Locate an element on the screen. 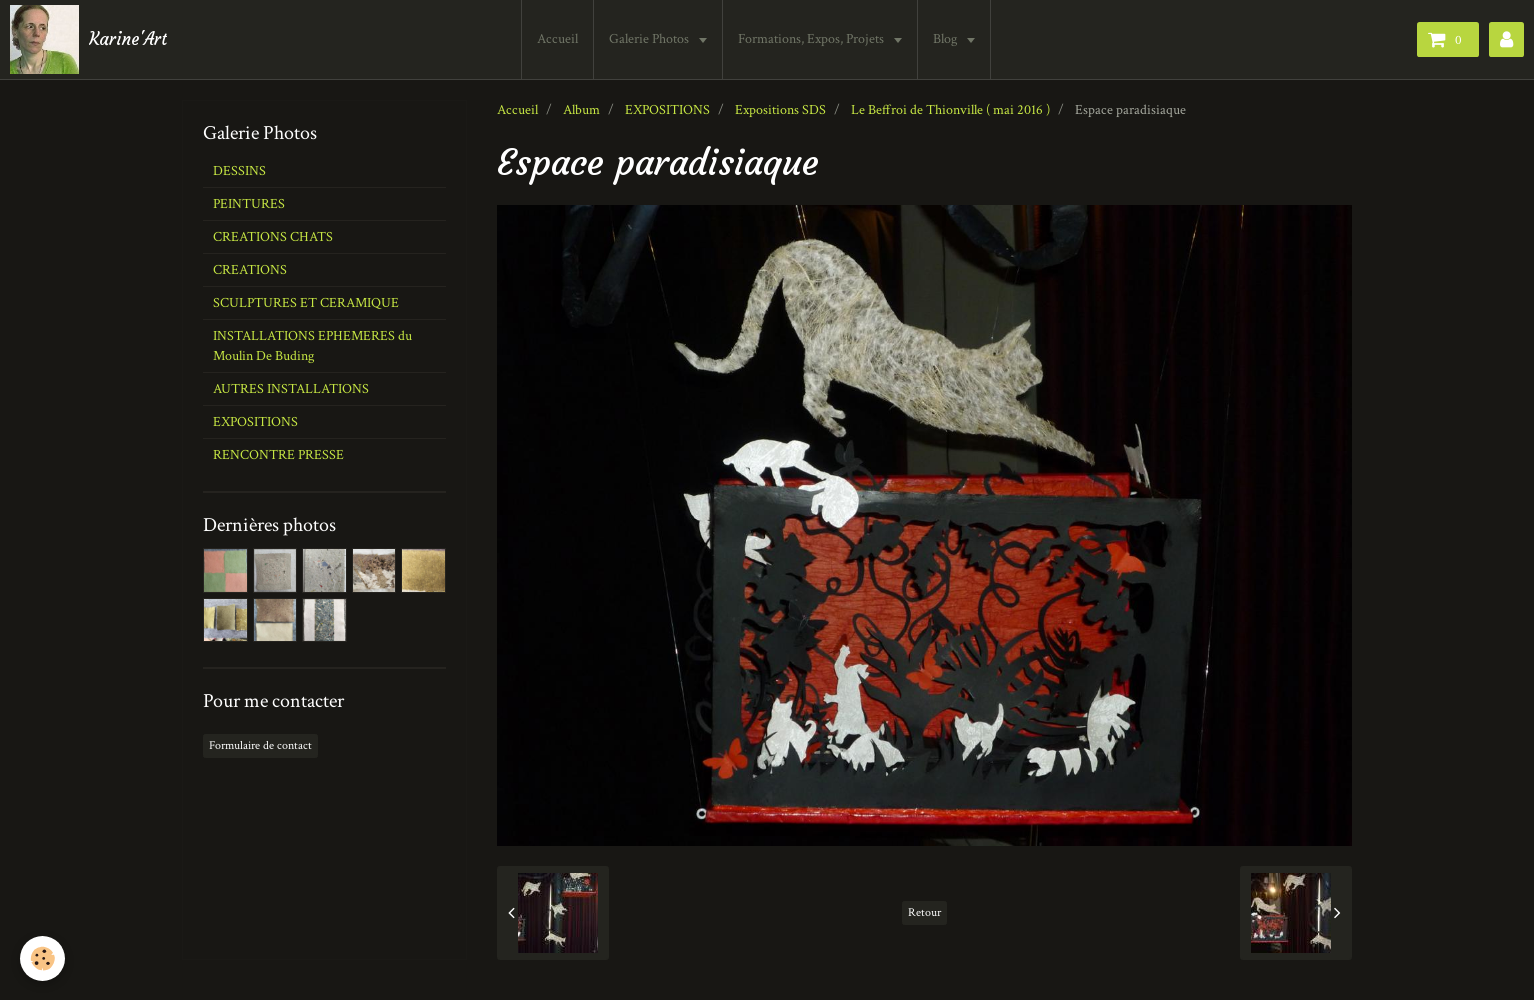 Image resolution: width=1534 pixels, height=1000 pixels. Formations, Expos, Projets is located at coordinates (813, 39).